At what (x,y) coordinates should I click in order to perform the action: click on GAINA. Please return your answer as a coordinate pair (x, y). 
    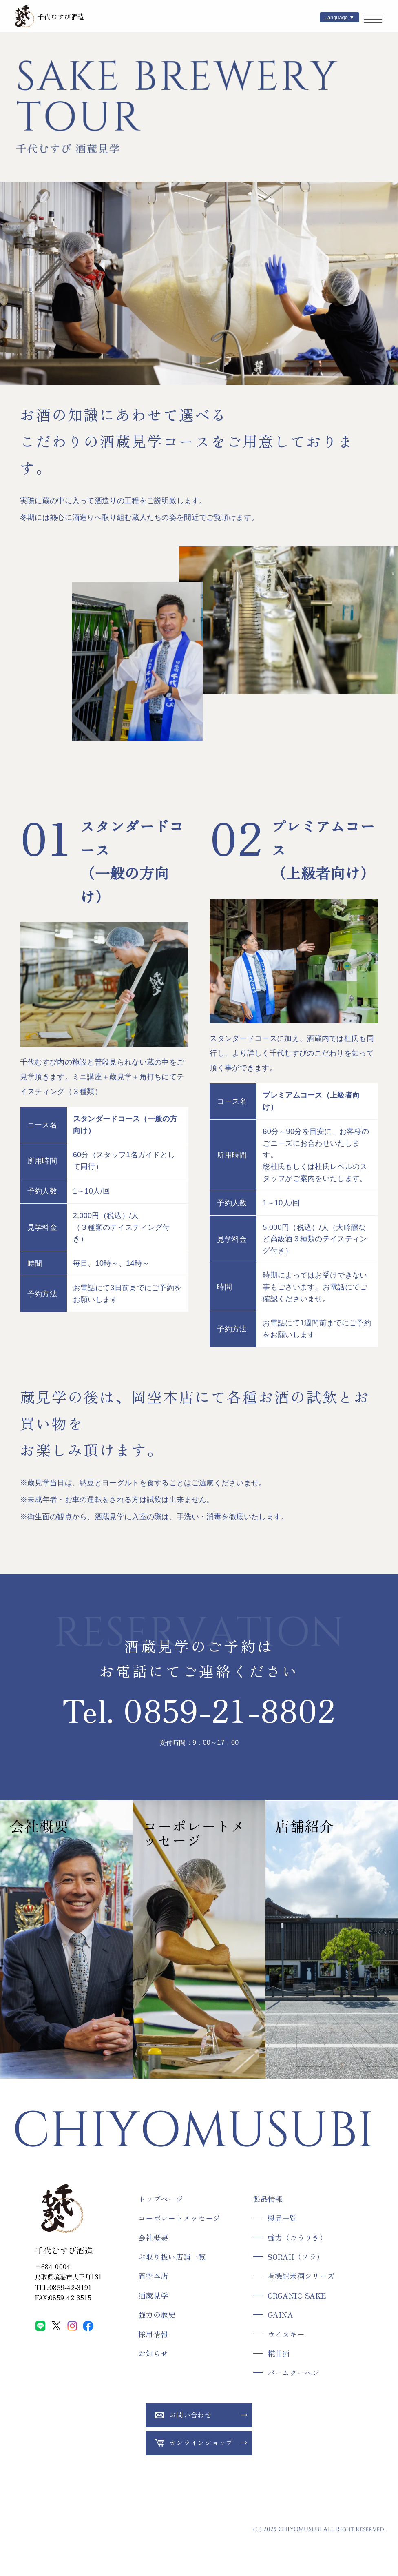
    Looking at the image, I should click on (281, 2314).